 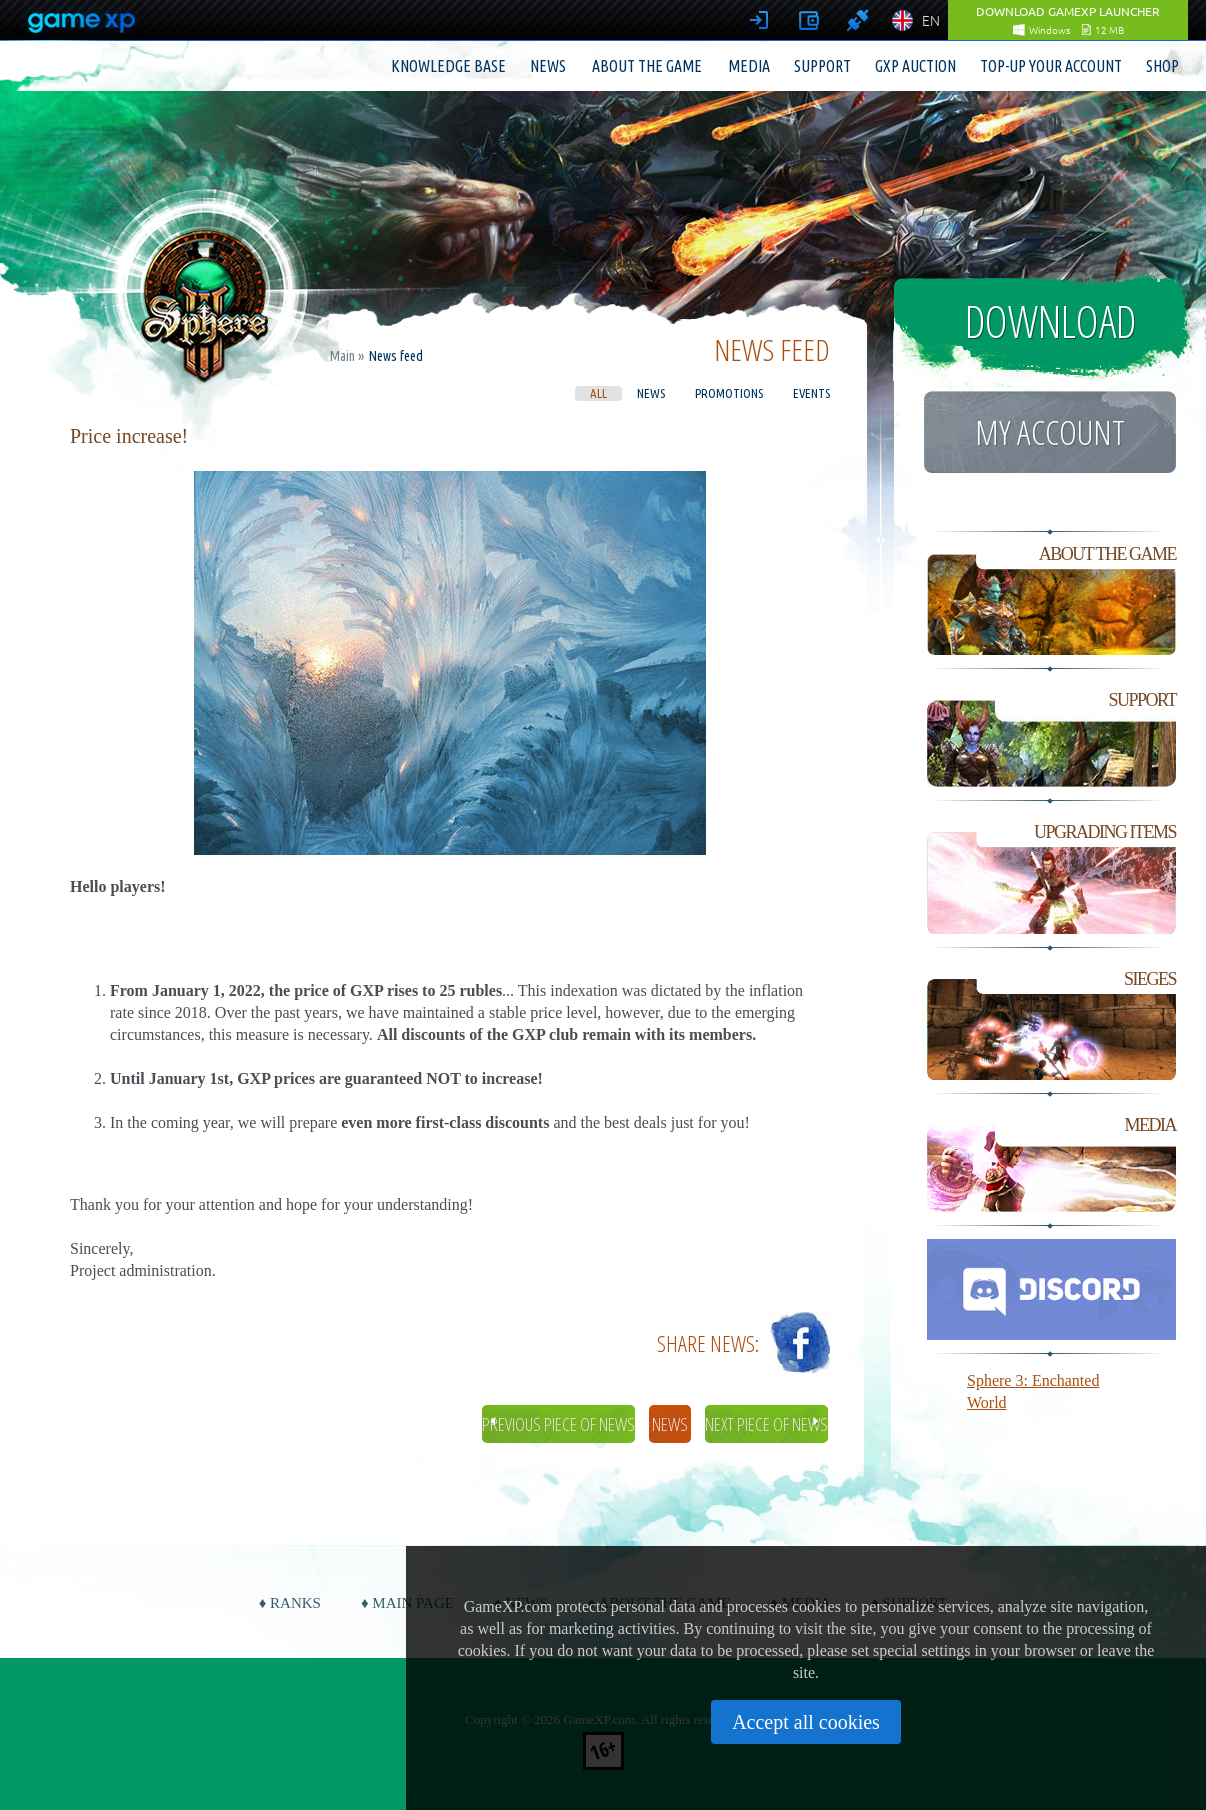 What do you see at coordinates (290, 1603) in the screenshot?
I see `♦ Ranks` at bounding box center [290, 1603].